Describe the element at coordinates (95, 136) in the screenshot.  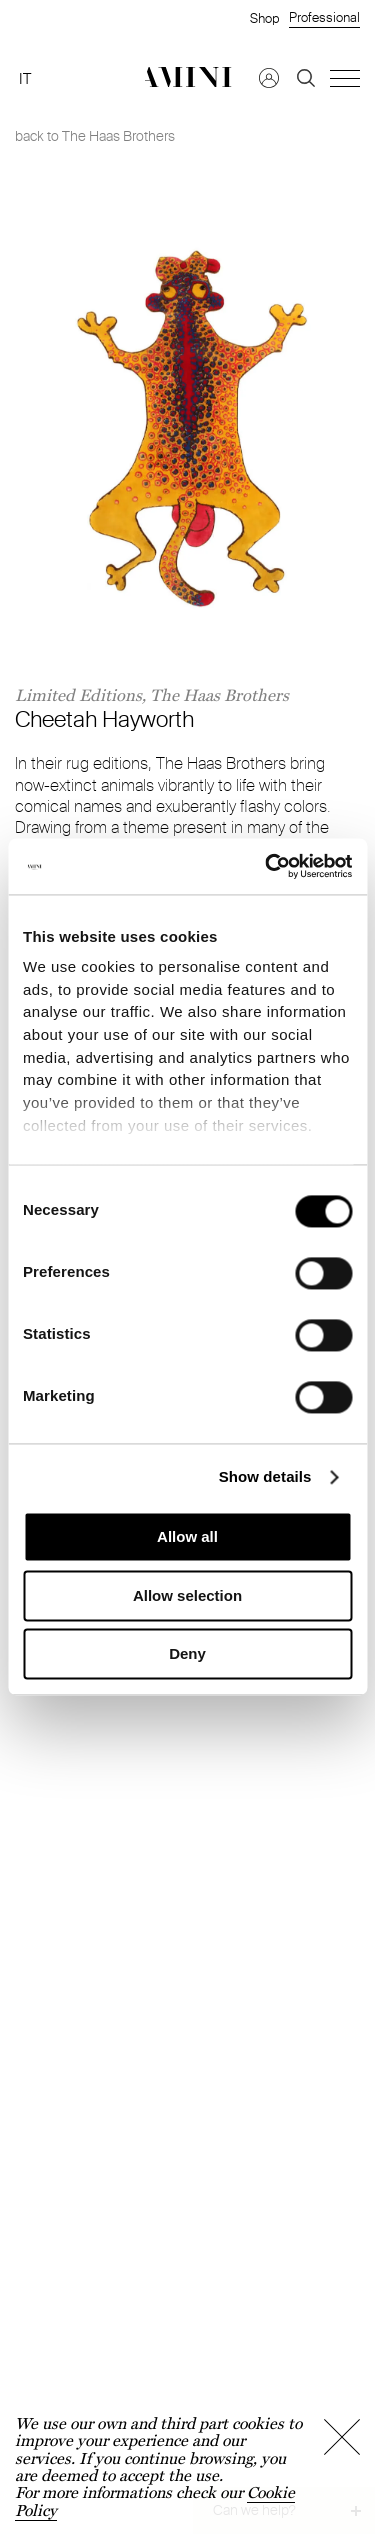
I see `back to The Haas Brothers` at that location.